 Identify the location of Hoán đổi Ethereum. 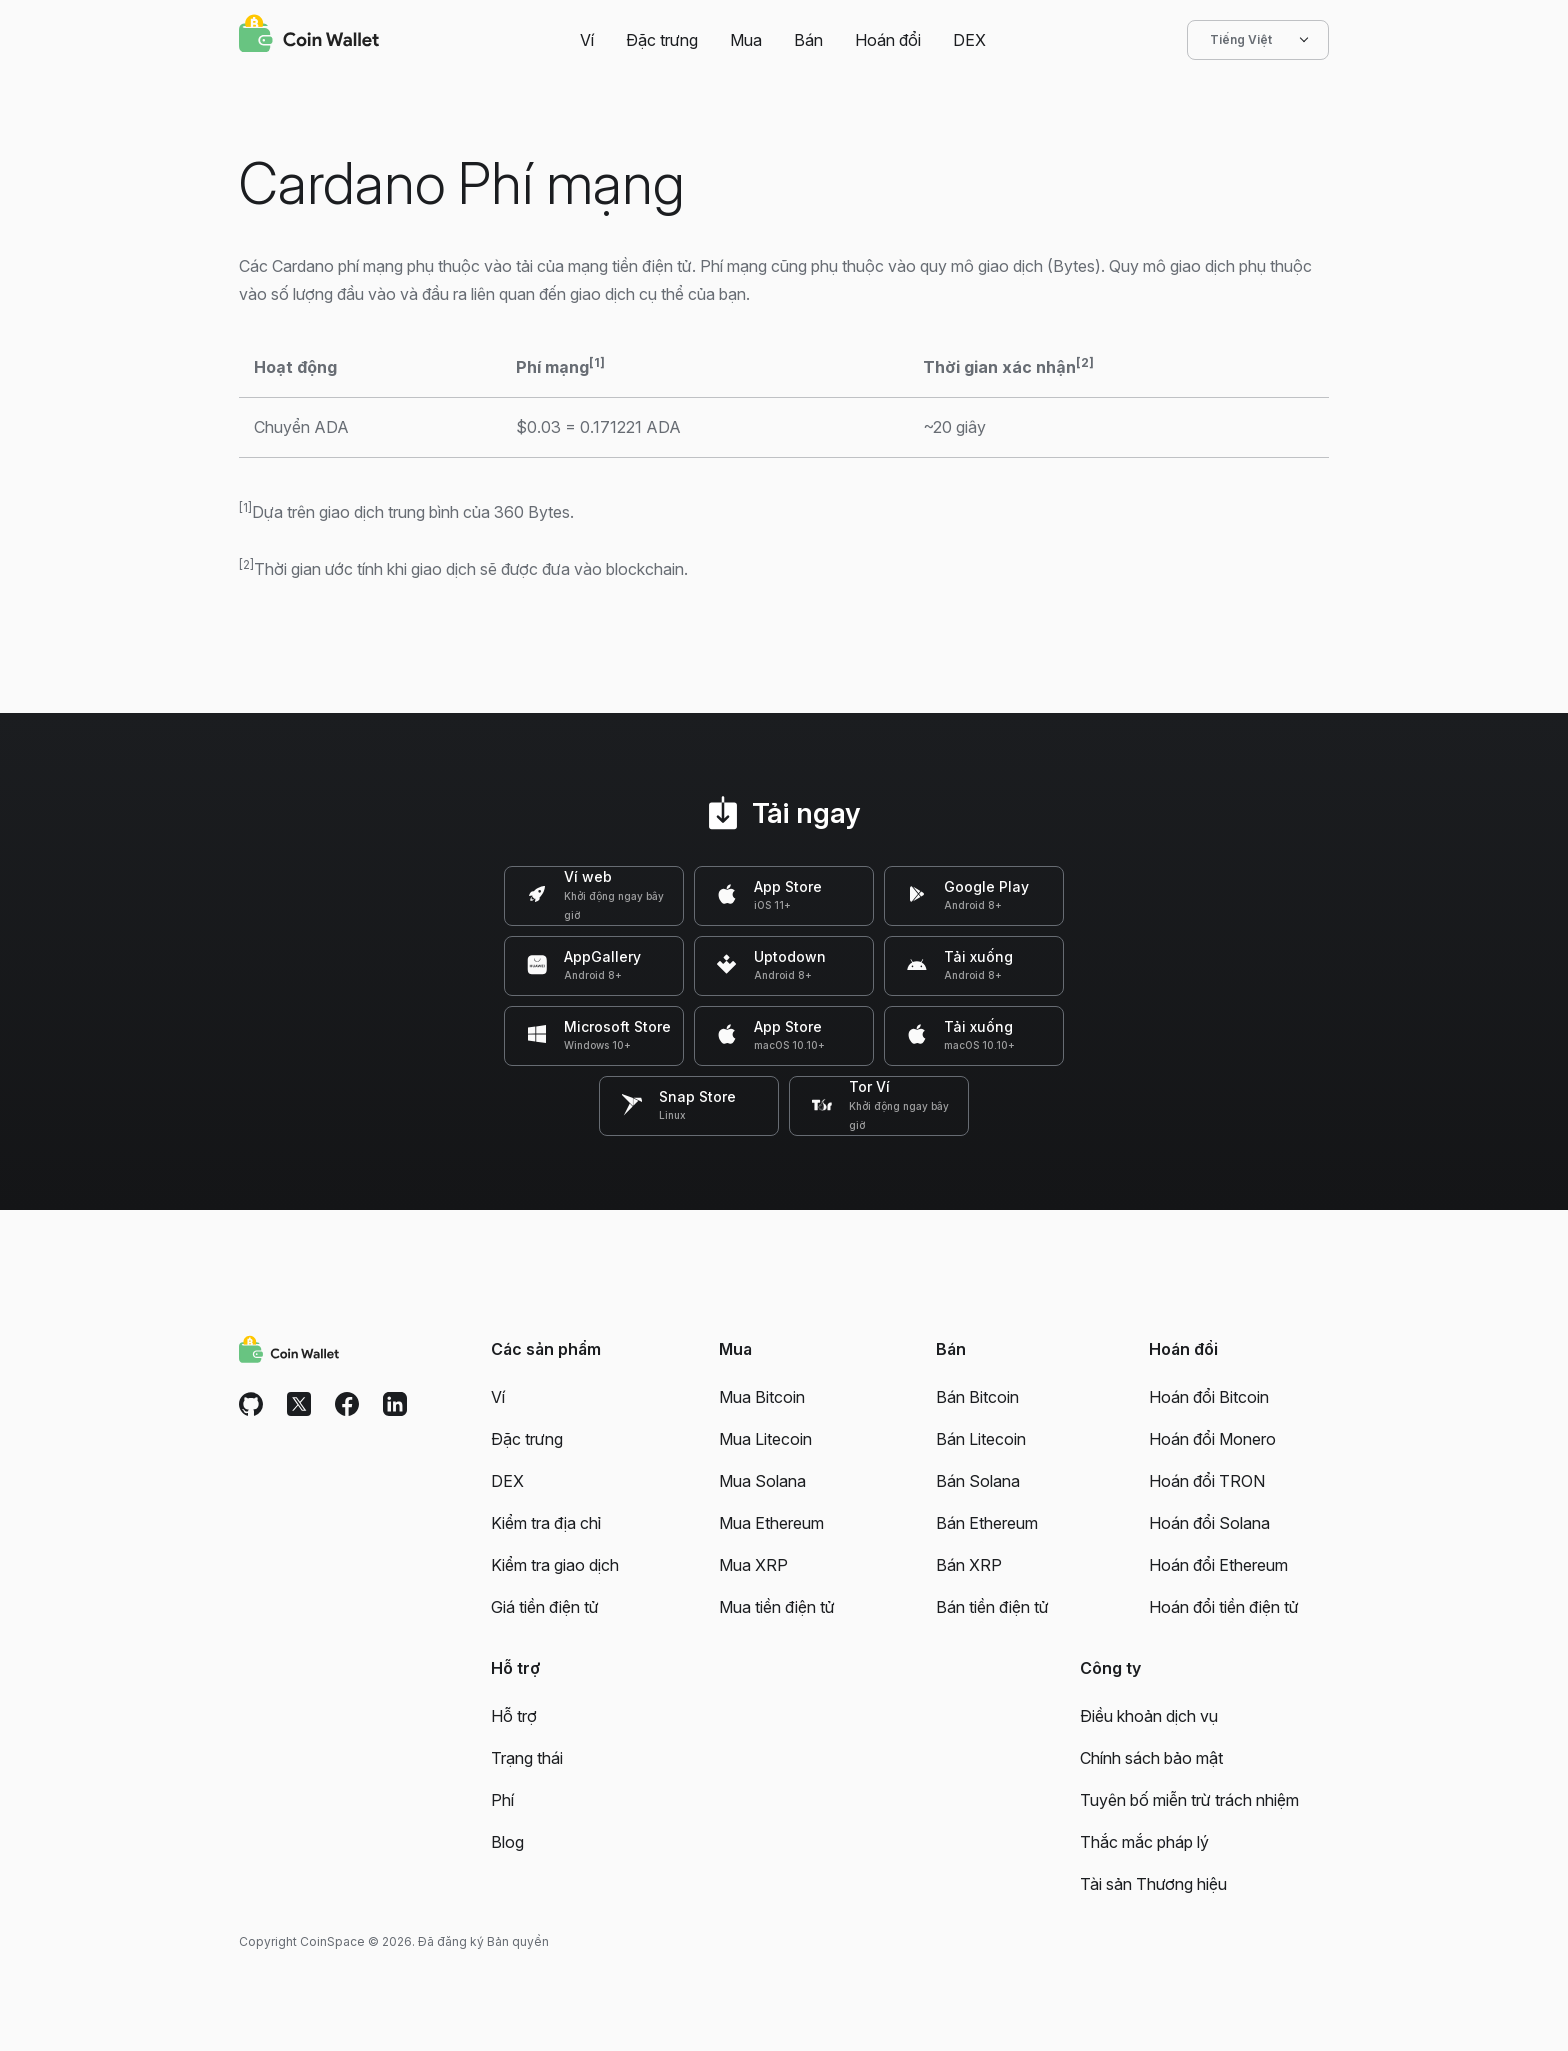
(1218, 1565).